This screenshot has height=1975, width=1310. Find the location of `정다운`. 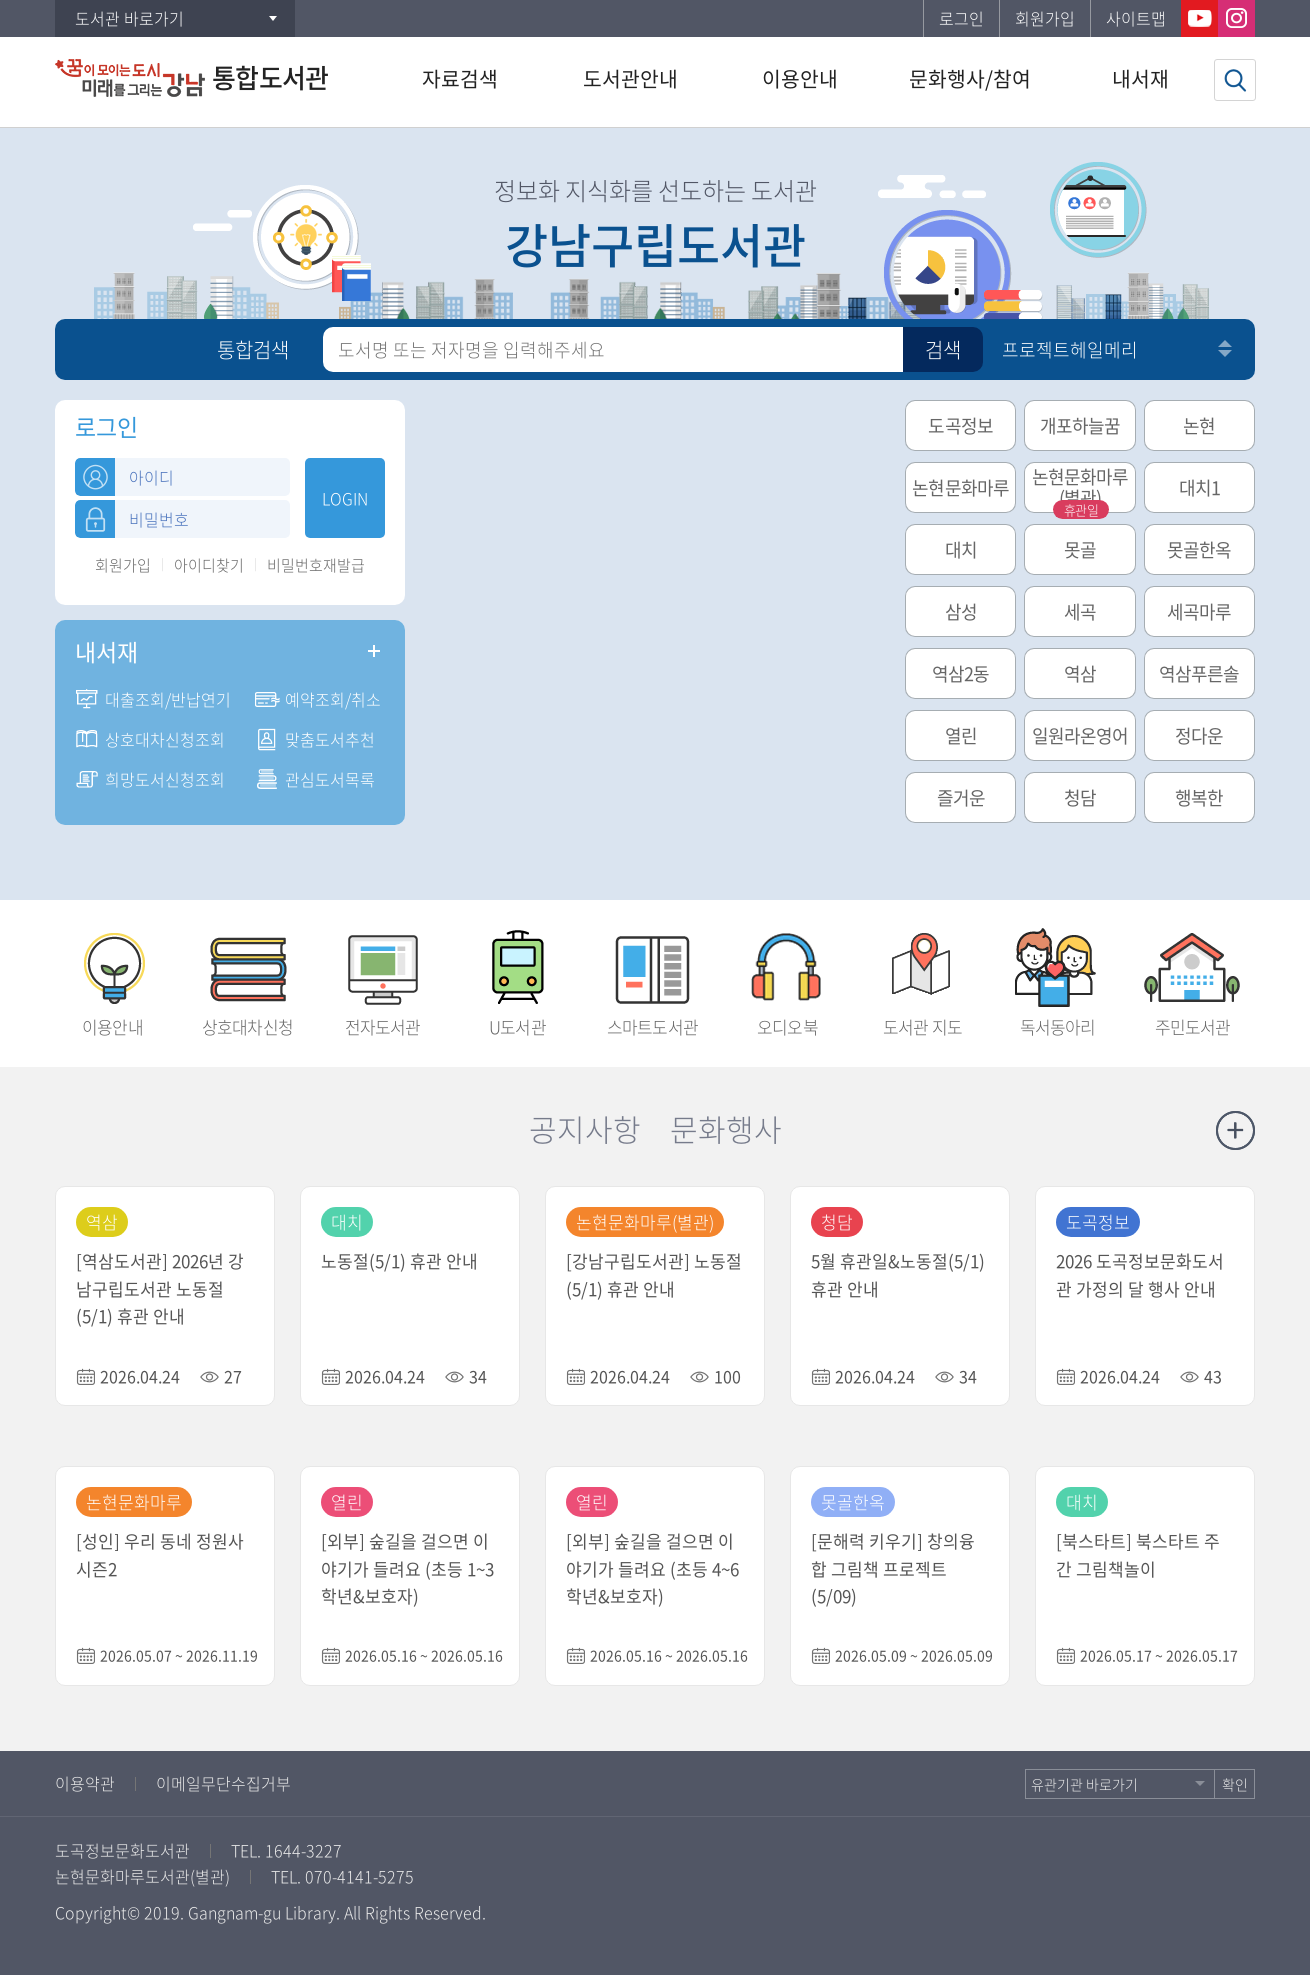

정다운 is located at coordinates (1199, 735).